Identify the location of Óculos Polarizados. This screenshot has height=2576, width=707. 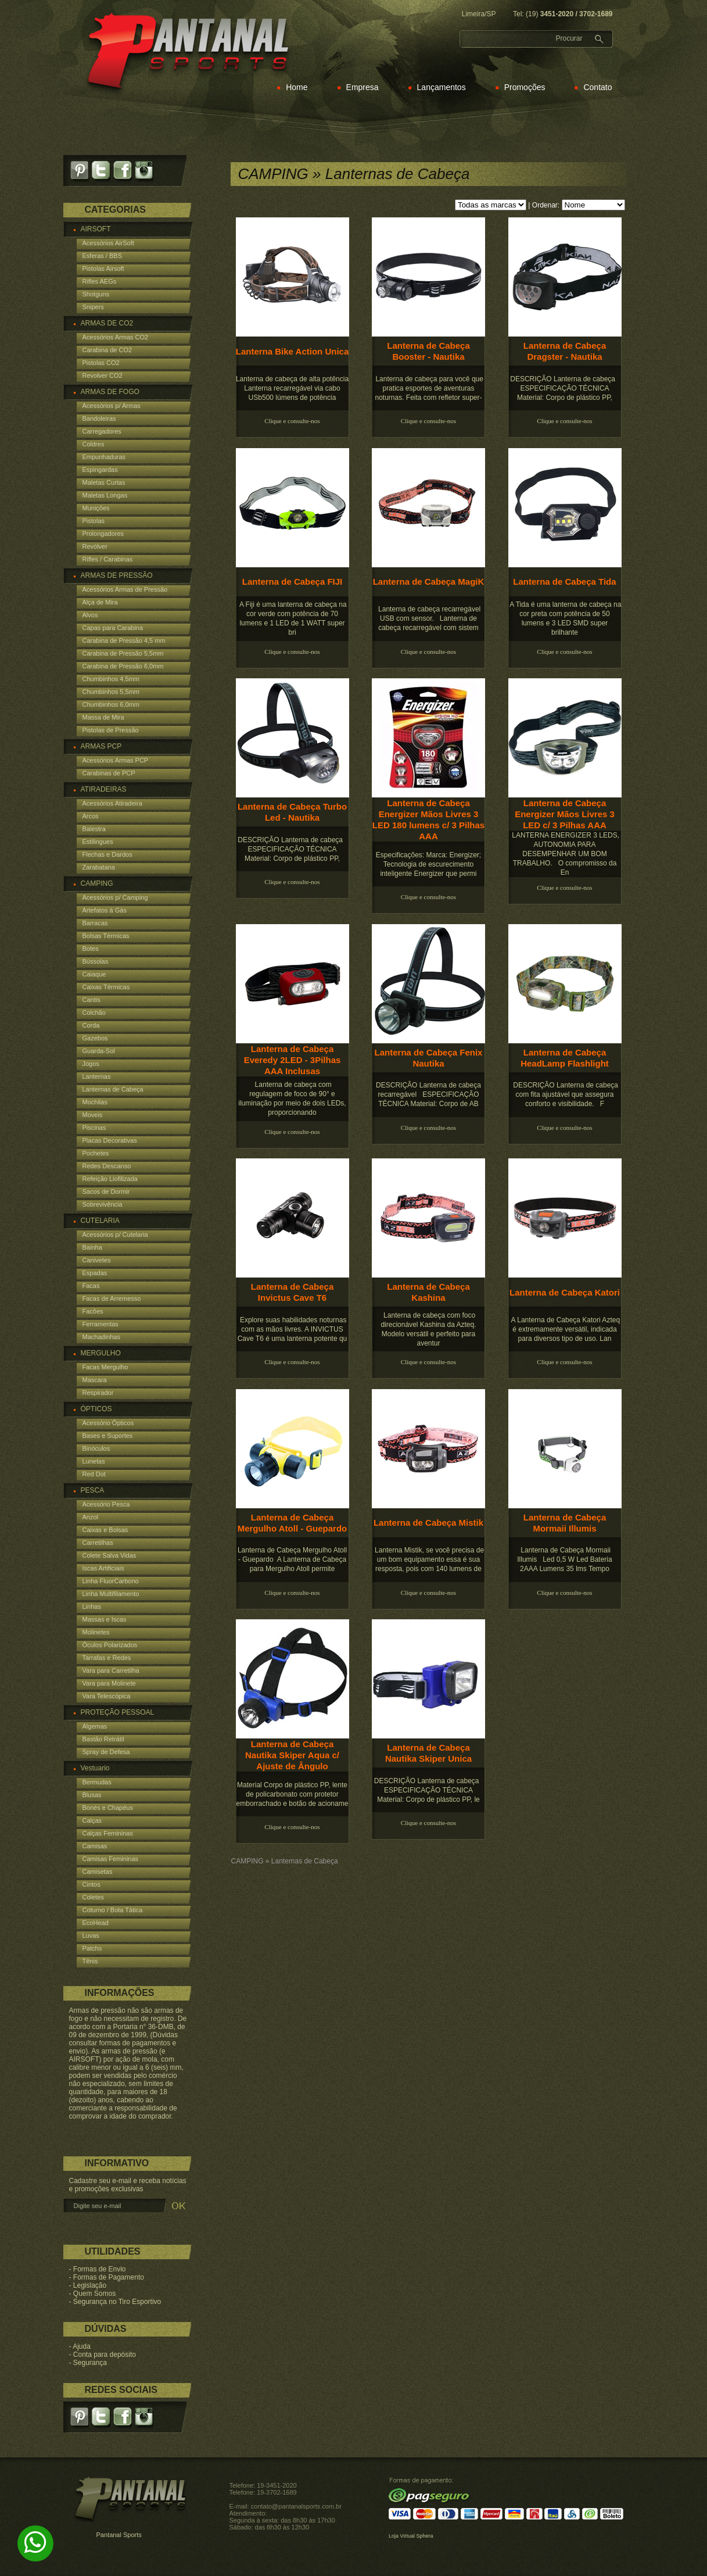
(110, 1644).